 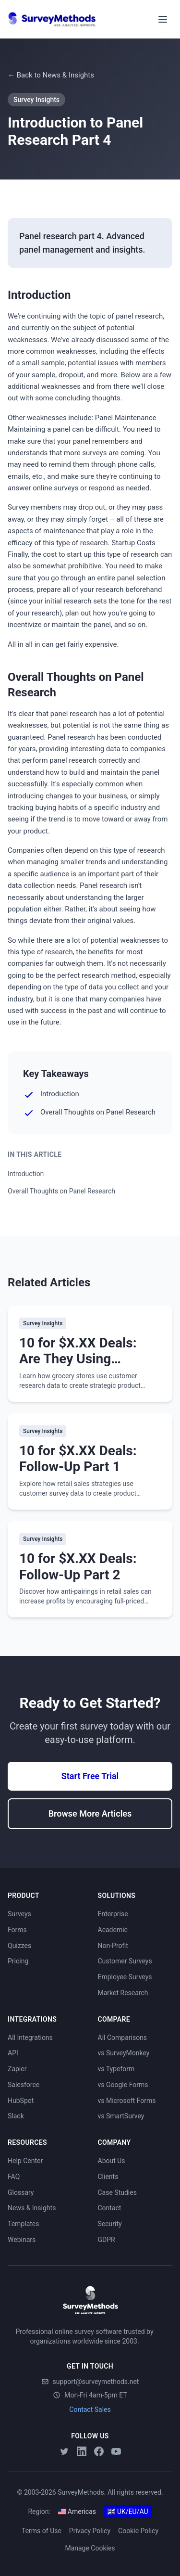 What do you see at coordinates (77, 2511) in the screenshot?
I see `Americas` at bounding box center [77, 2511].